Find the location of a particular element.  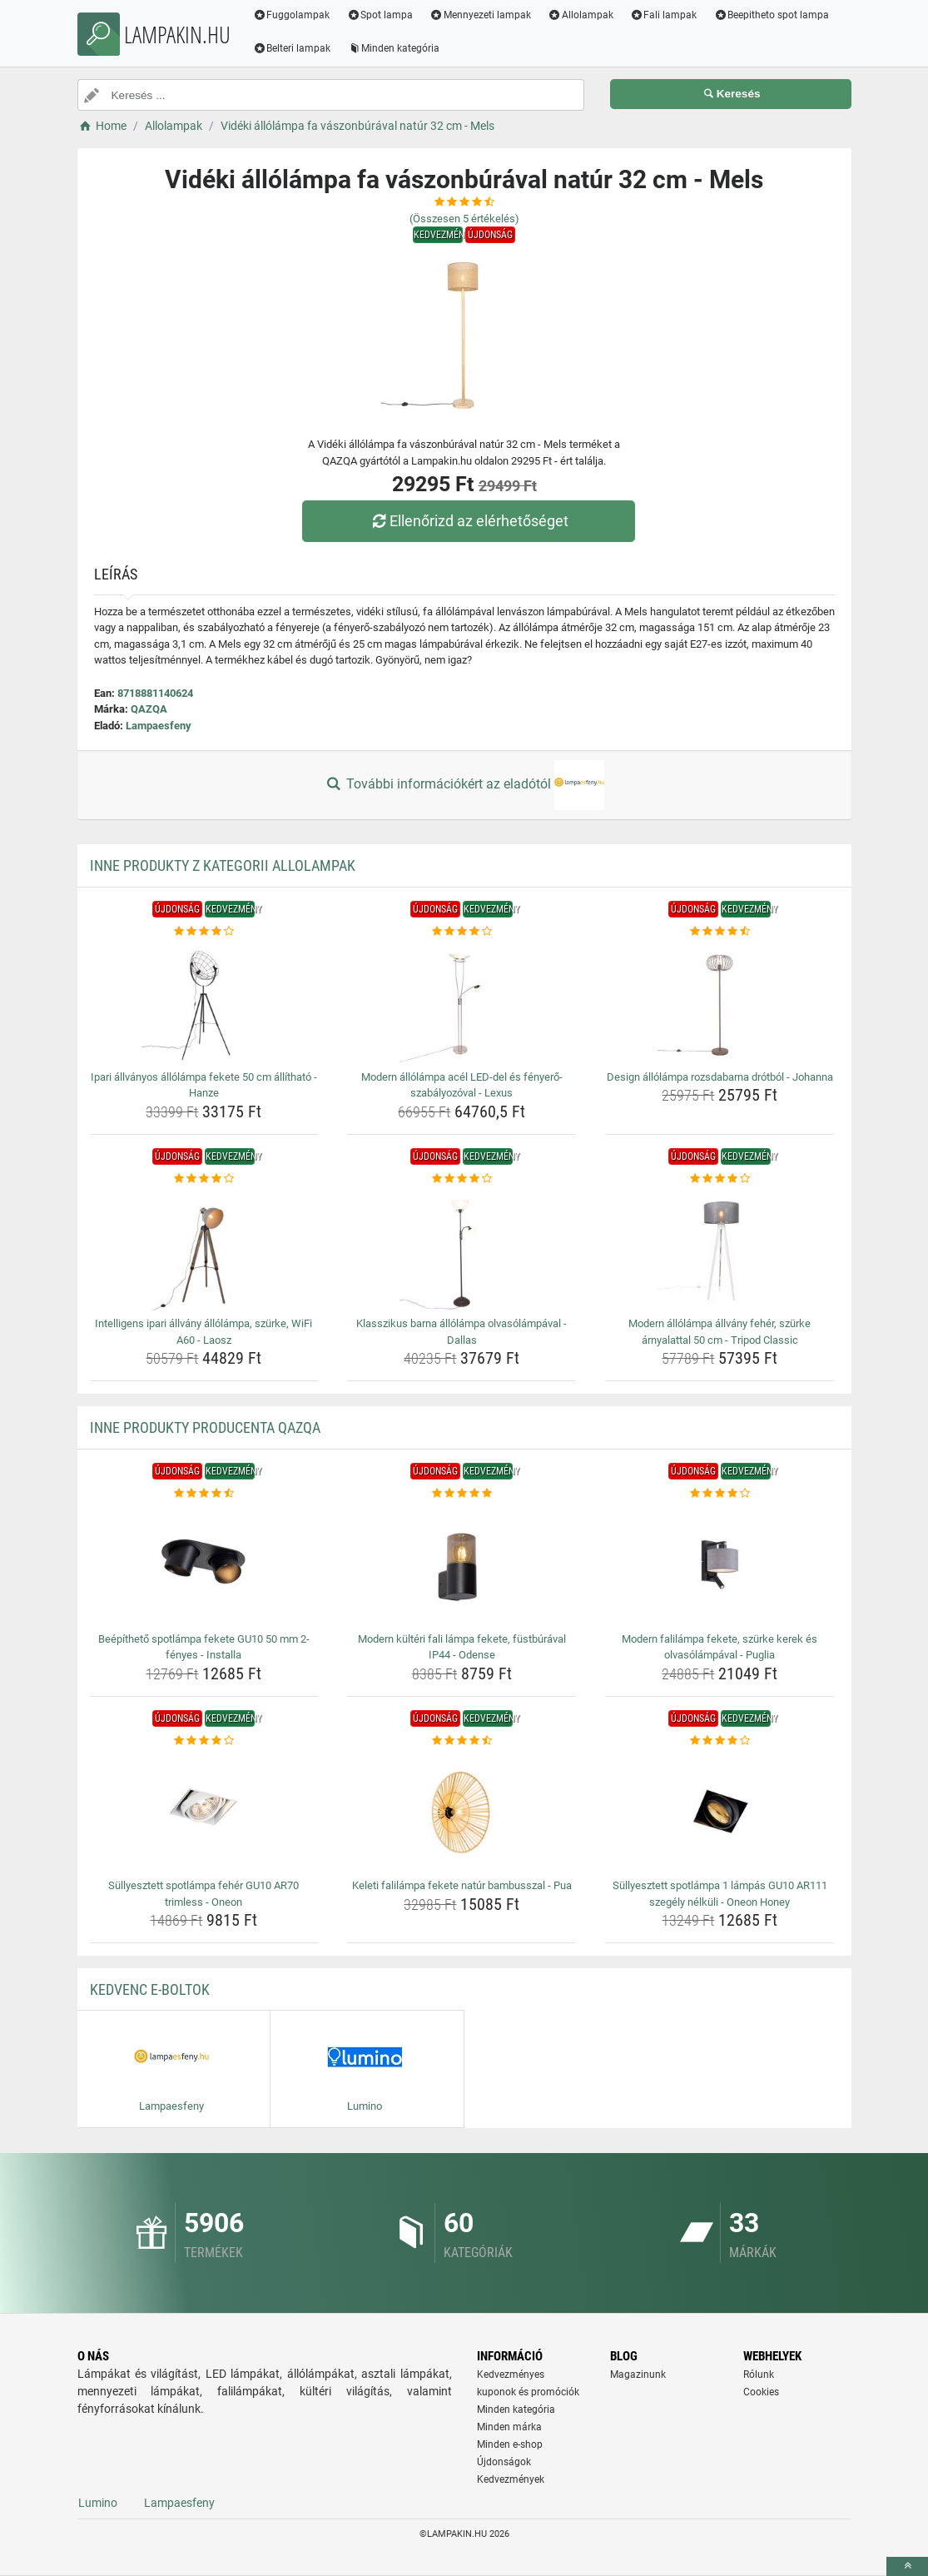

Kedvenc E-boltok is located at coordinates (150, 1989).